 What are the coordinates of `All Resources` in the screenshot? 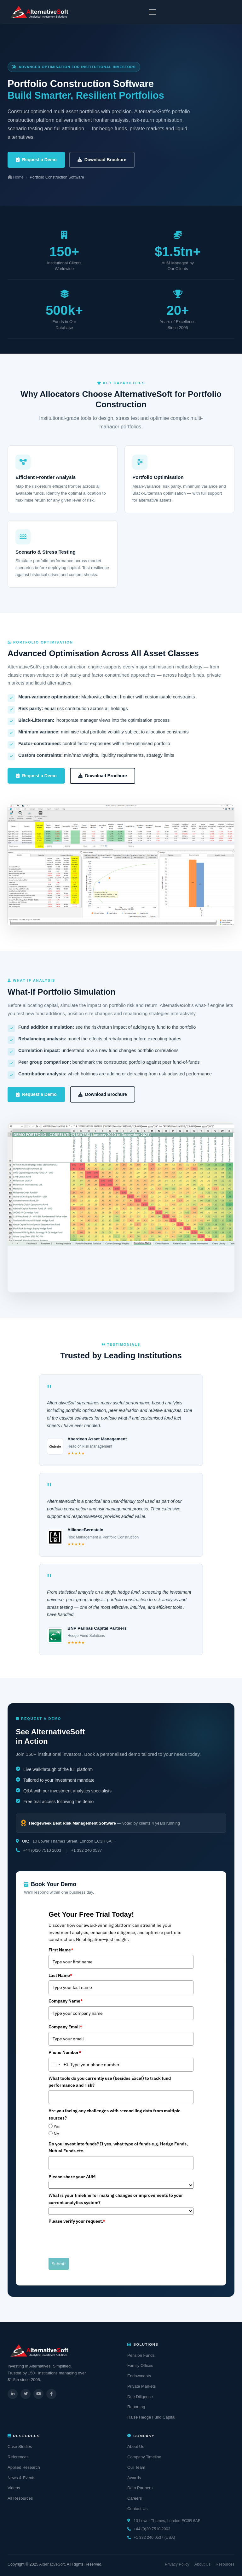 It's located at (20, 2498).